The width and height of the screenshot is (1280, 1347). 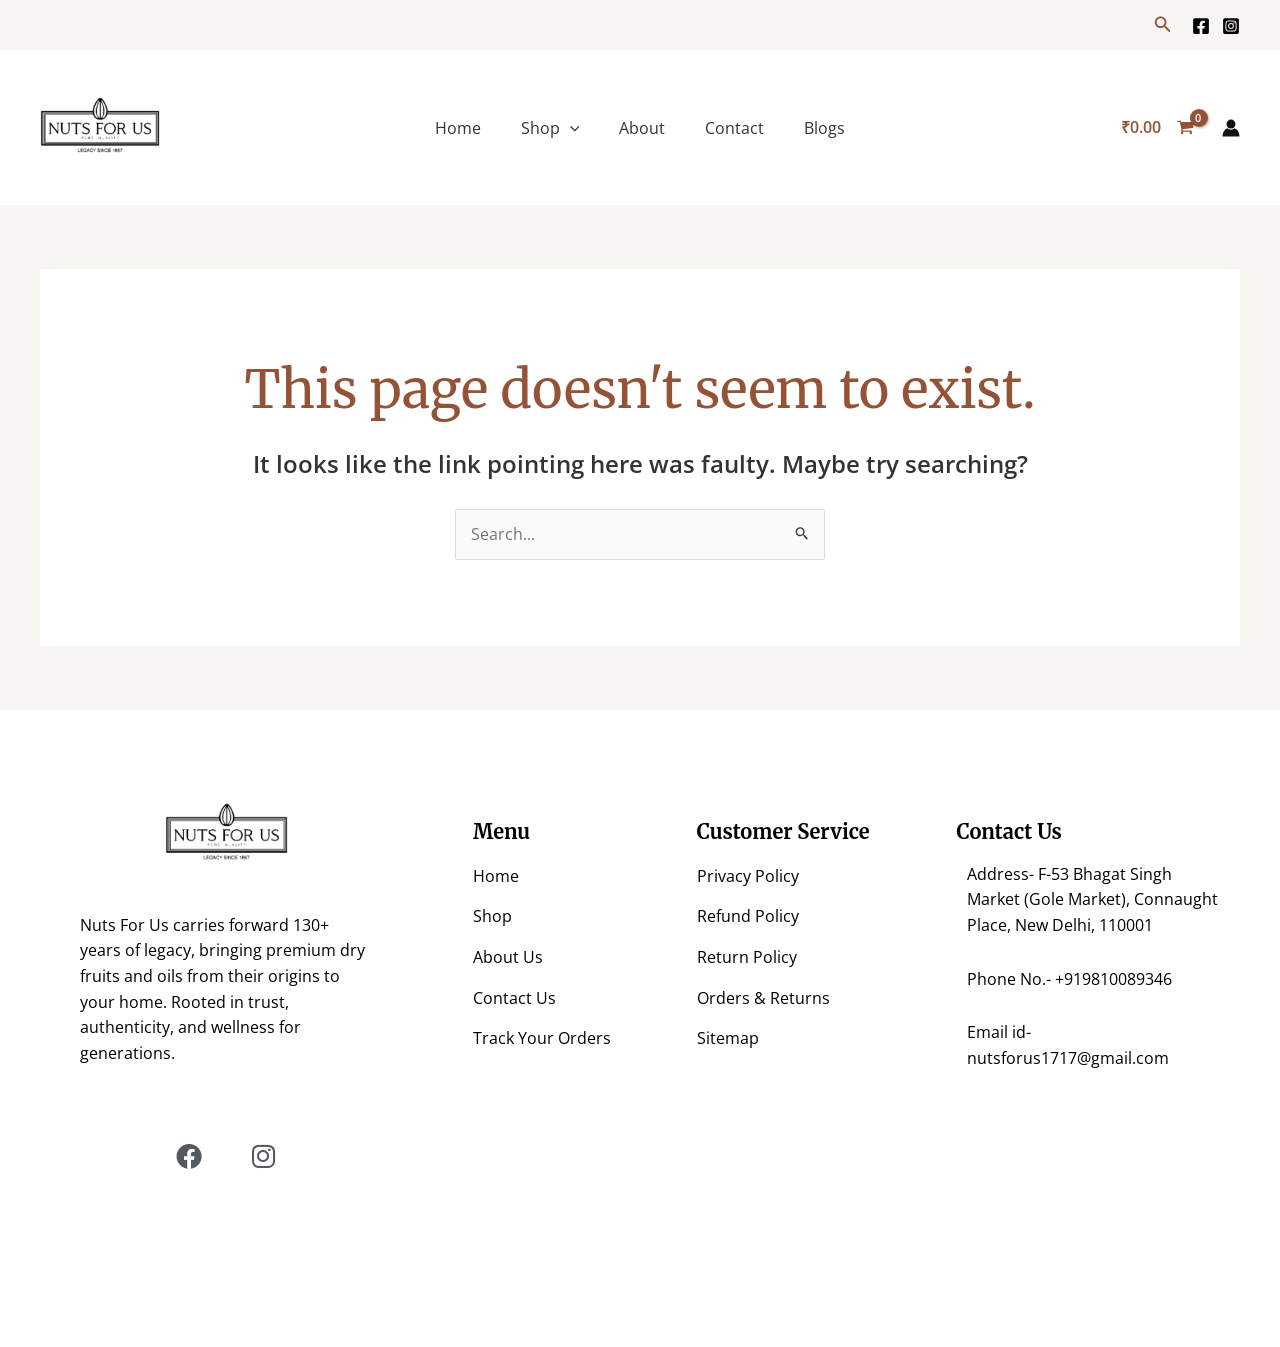 What do you see at coordinates (1157, 128) in the screenshot?
I see `[View Shopping Cart, empty]` at bounding box center [1157, 128].